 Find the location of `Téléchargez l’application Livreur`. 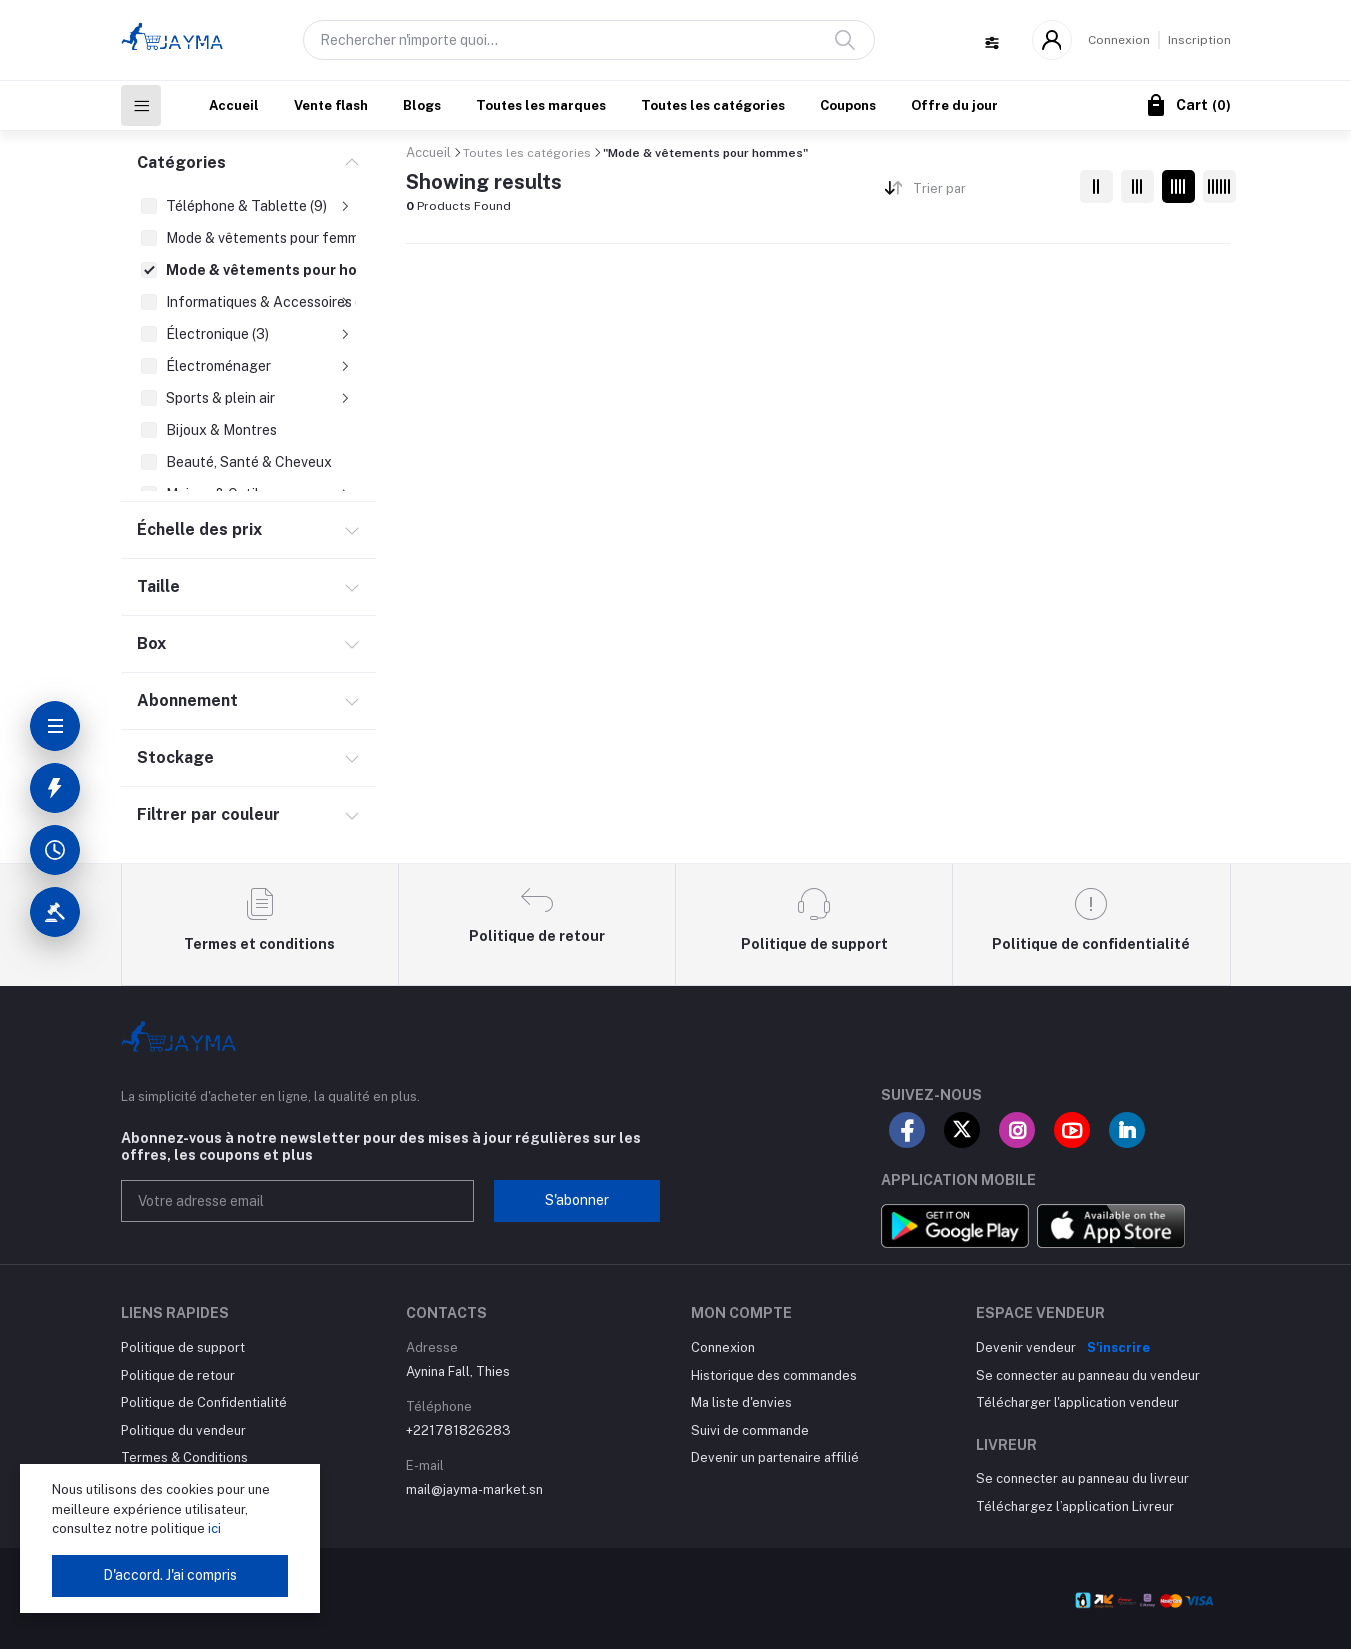

Téléchargez l’application Livreur is located at coordinates (1075, 1506).